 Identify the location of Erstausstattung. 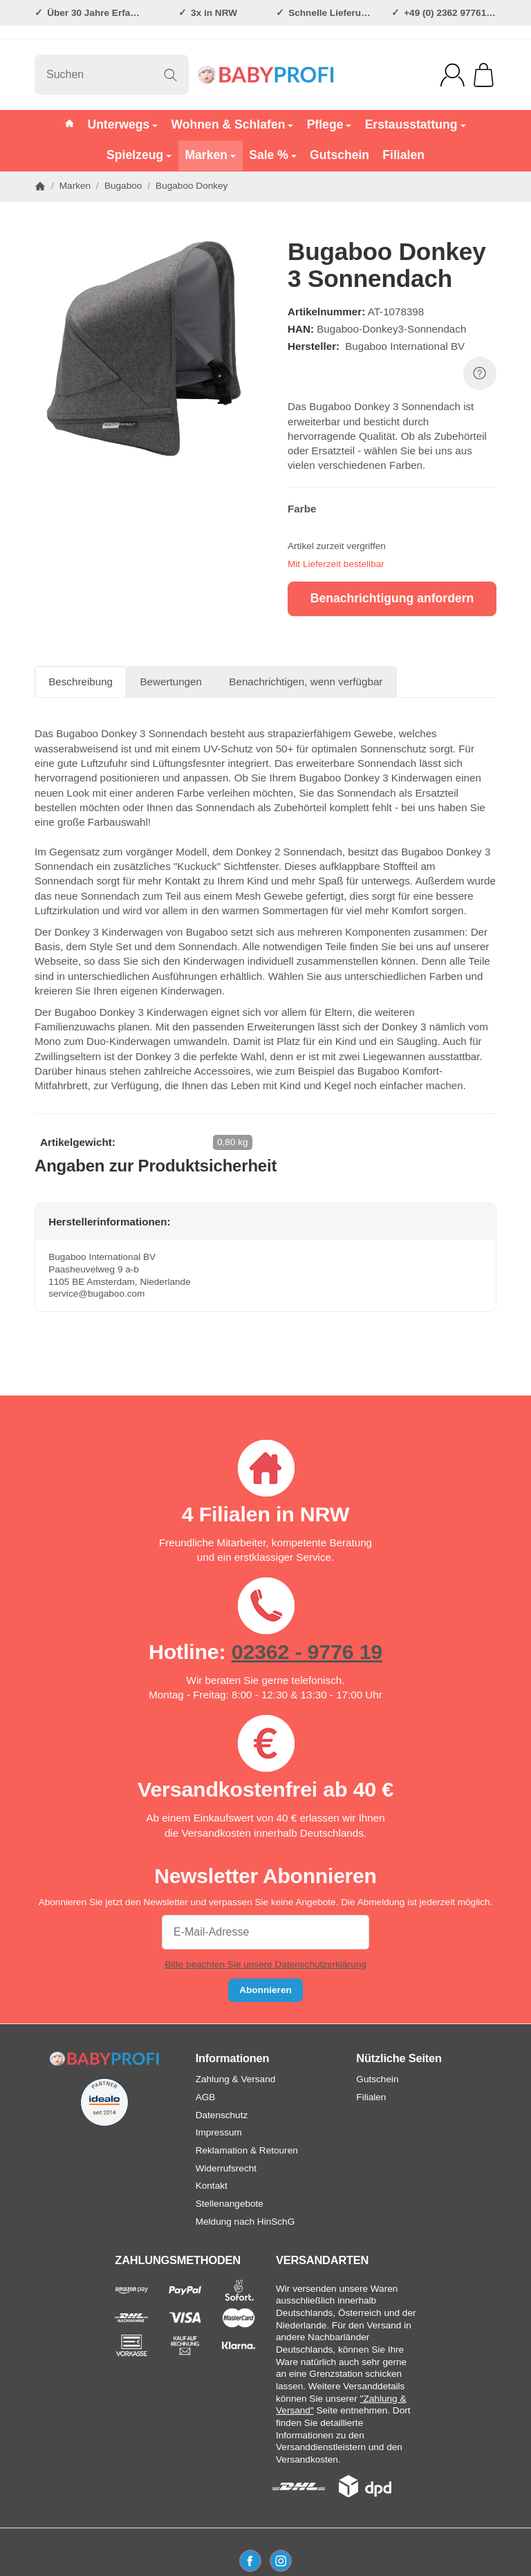
(415, 124).